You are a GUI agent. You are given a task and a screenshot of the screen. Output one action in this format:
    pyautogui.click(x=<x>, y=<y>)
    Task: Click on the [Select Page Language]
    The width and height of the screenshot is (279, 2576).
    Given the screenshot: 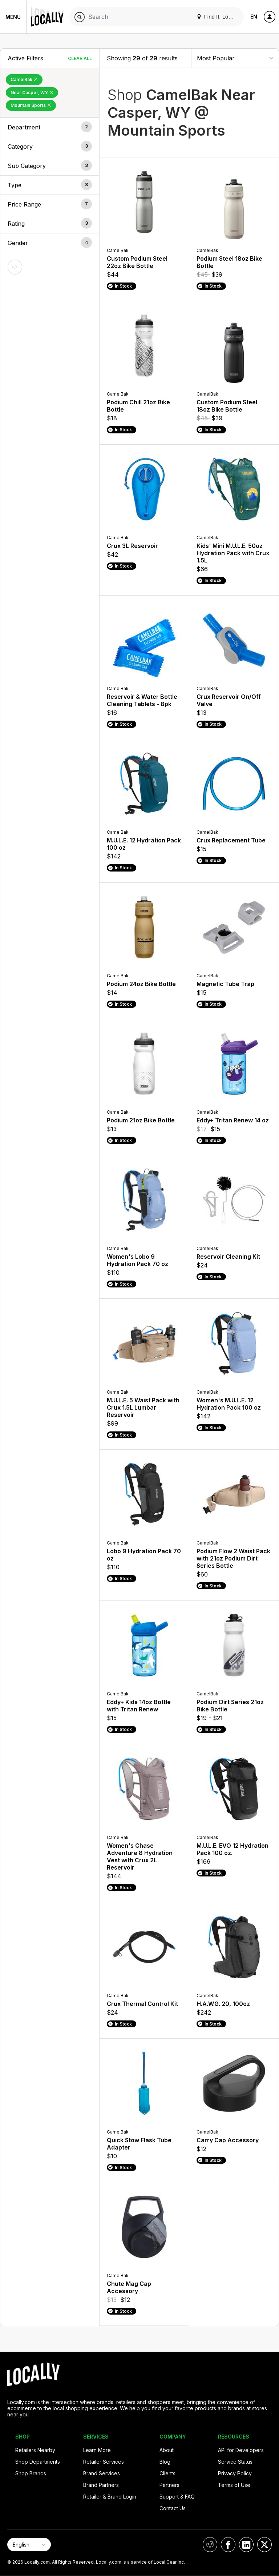 What is the action you would take?
    pyautogui.click(x=29, y=2544)
    